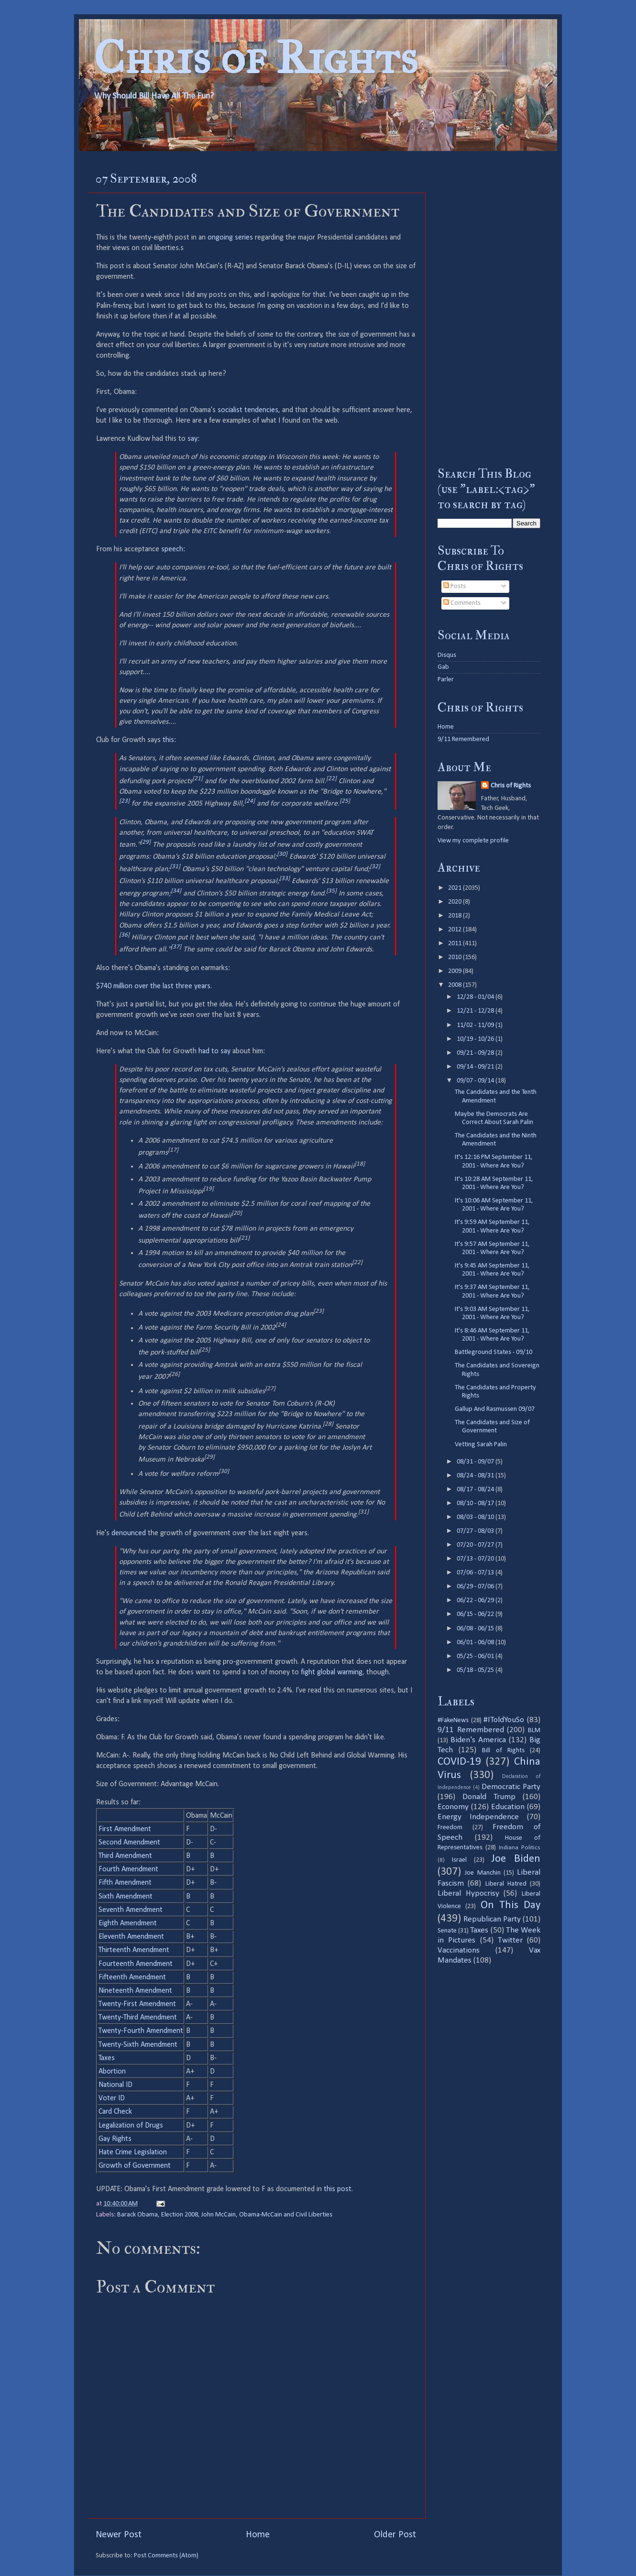 This screenshot has height=2576, width=636. What do you see at coordinates (476, 1614) in the screenshot?
I see `06/15 - 06/22` at bounding box center [476, 1614].